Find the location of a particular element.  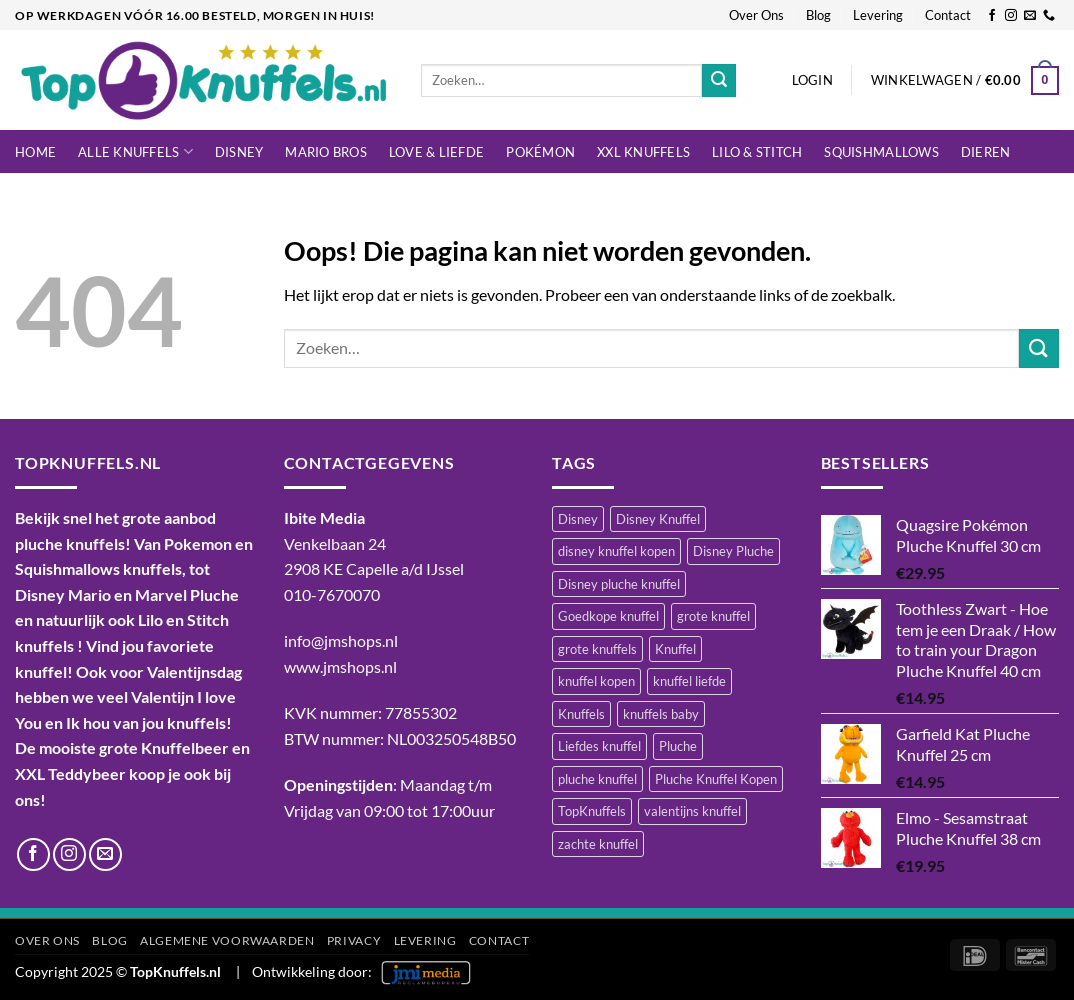

Over Ons is located at coordinates (756, 15).